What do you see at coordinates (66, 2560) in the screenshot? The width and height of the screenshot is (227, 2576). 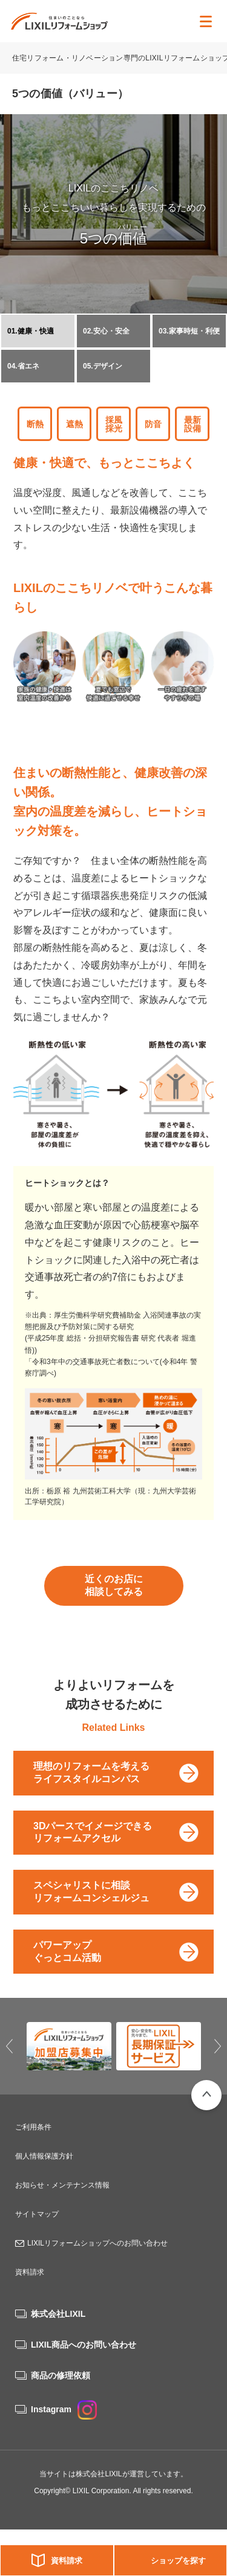 I see `資料請求` at bounding box center [66, 2560].